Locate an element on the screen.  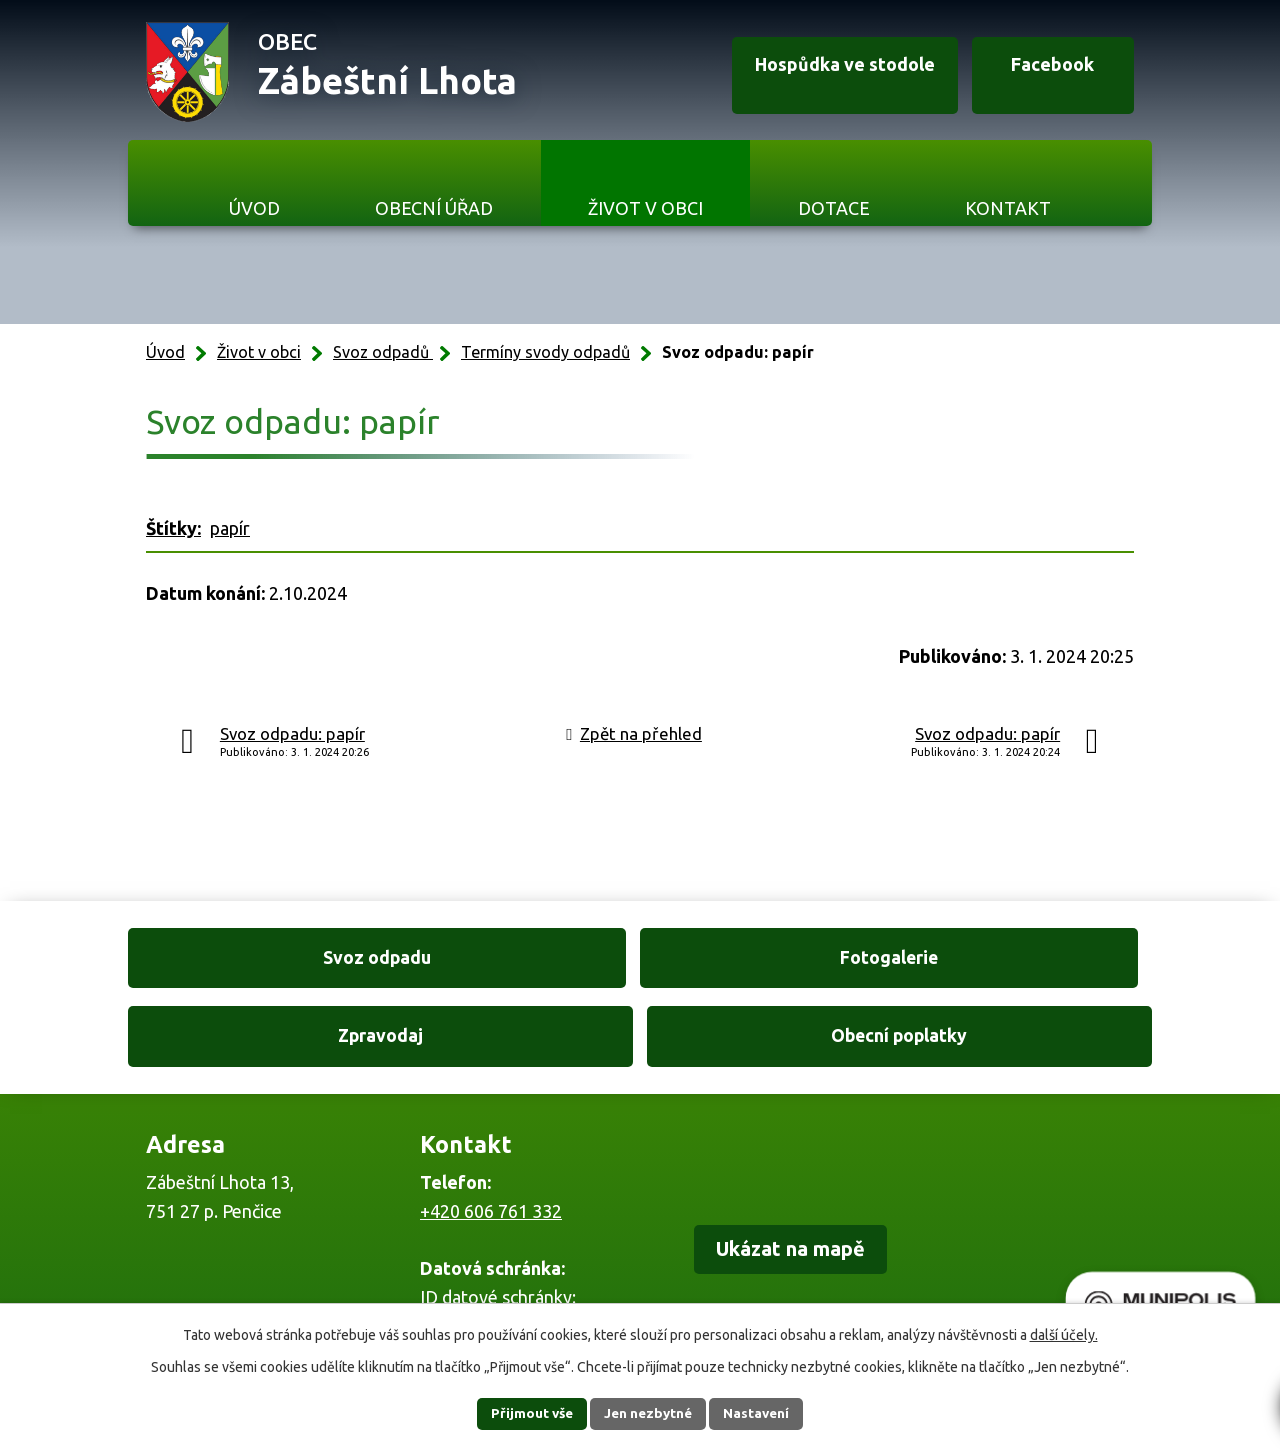
Štítky: is located at coordinates (173, 528).